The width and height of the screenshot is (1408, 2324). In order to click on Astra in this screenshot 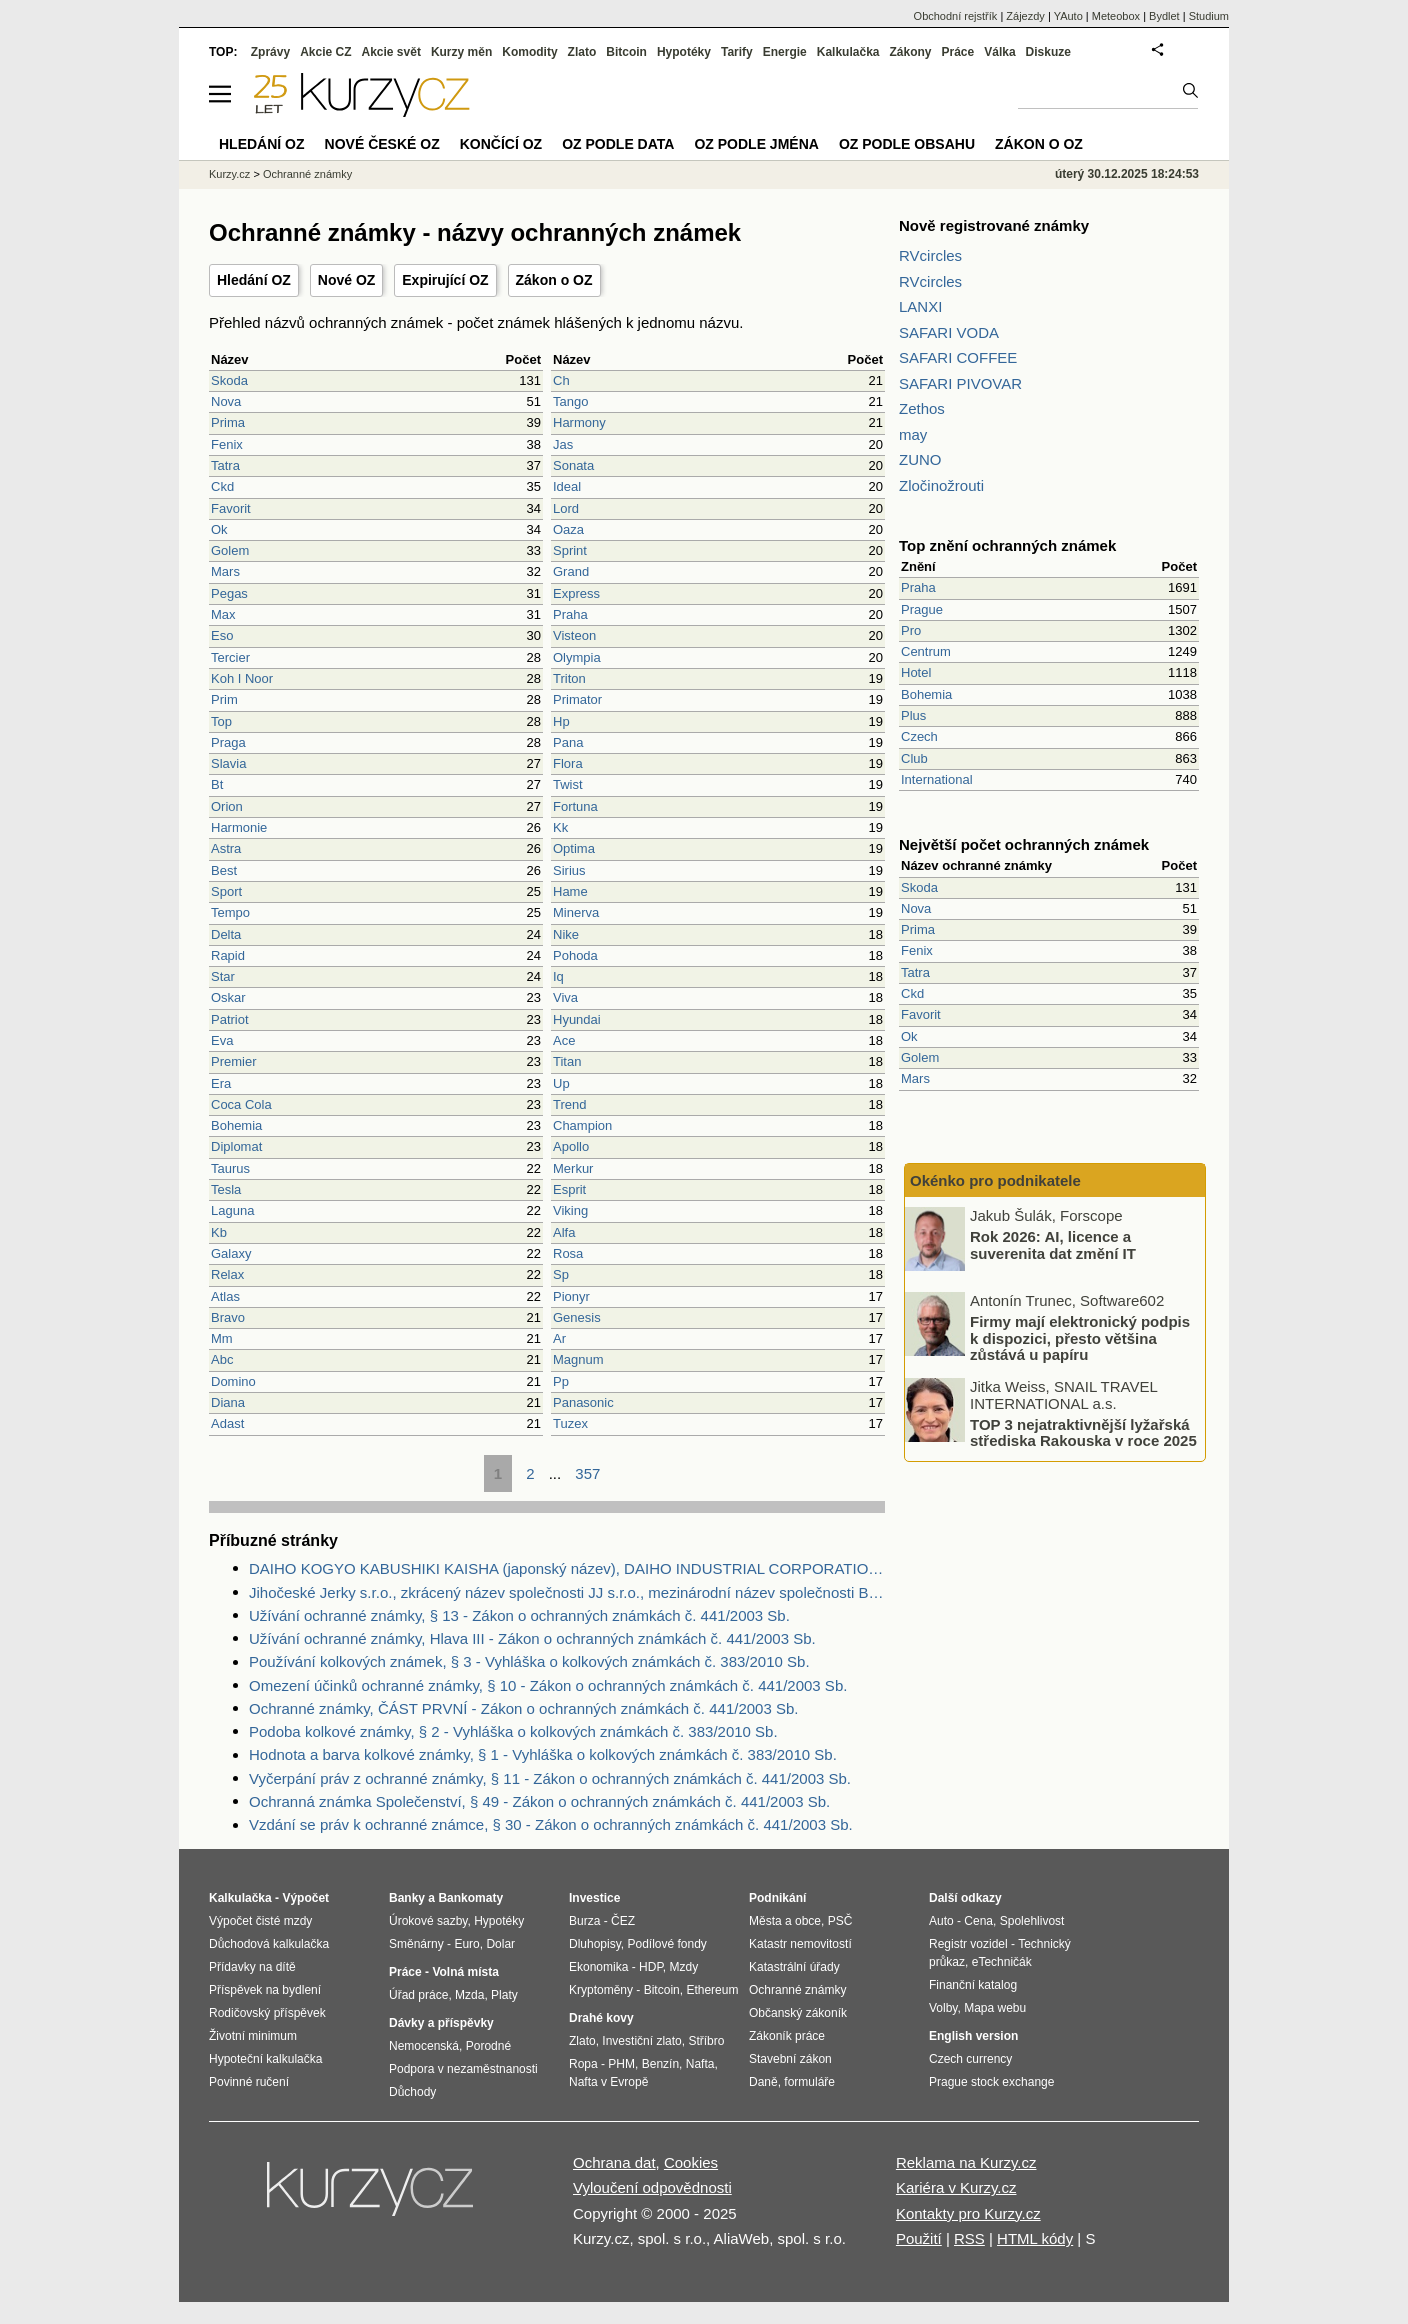, I will do `click(226, 848)`.